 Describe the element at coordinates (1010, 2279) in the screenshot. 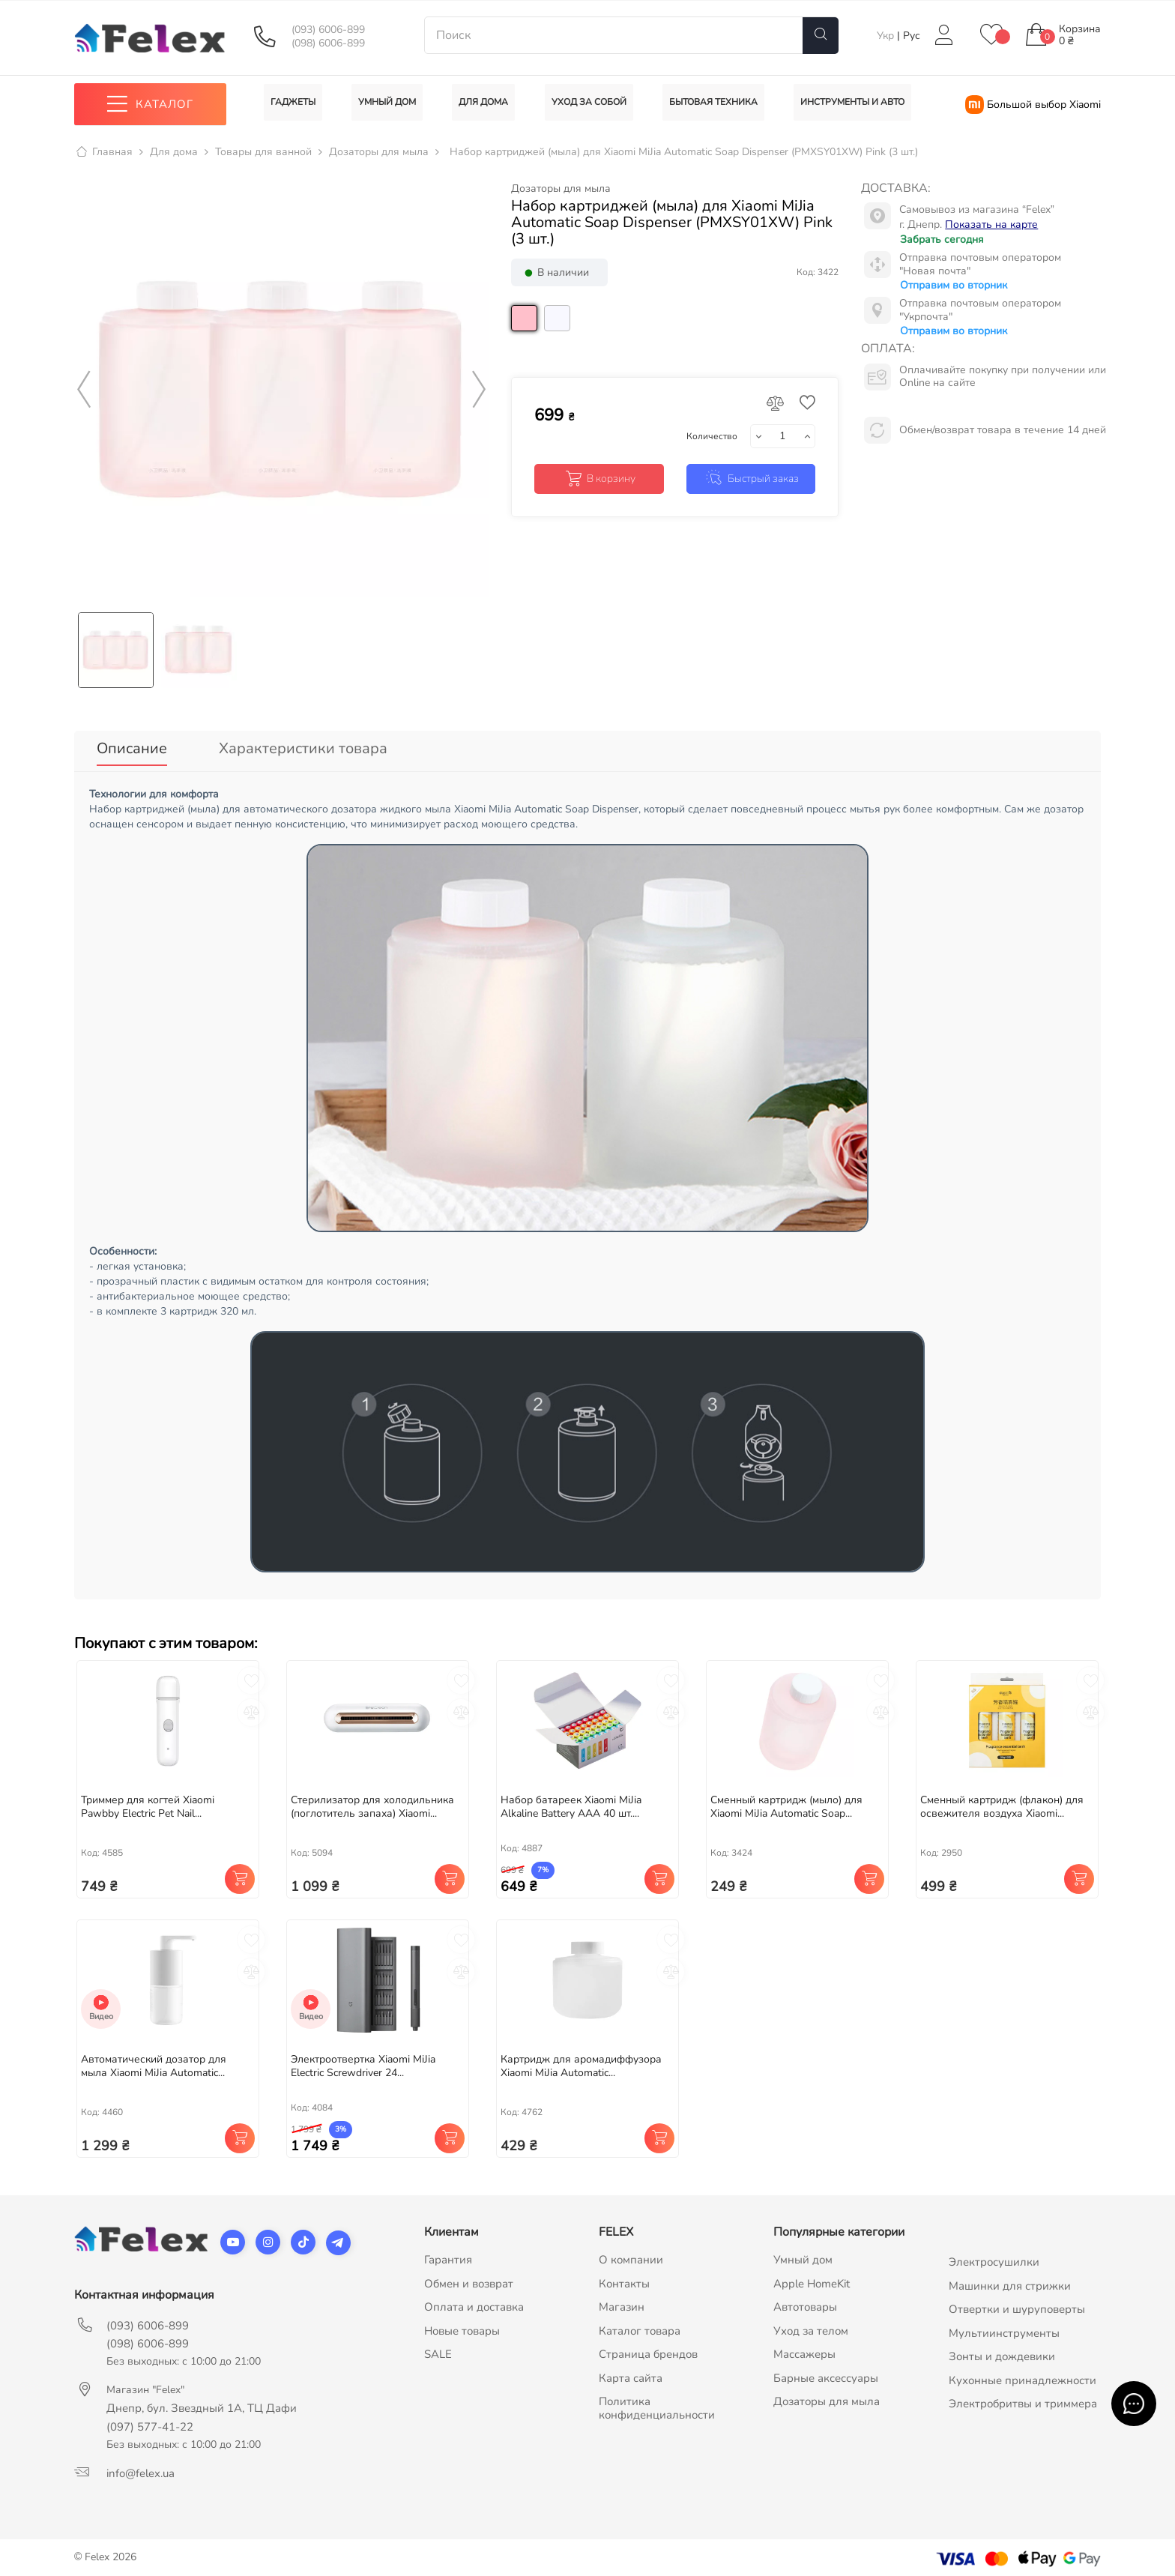

I see `Машинки для стрижки` at that location.